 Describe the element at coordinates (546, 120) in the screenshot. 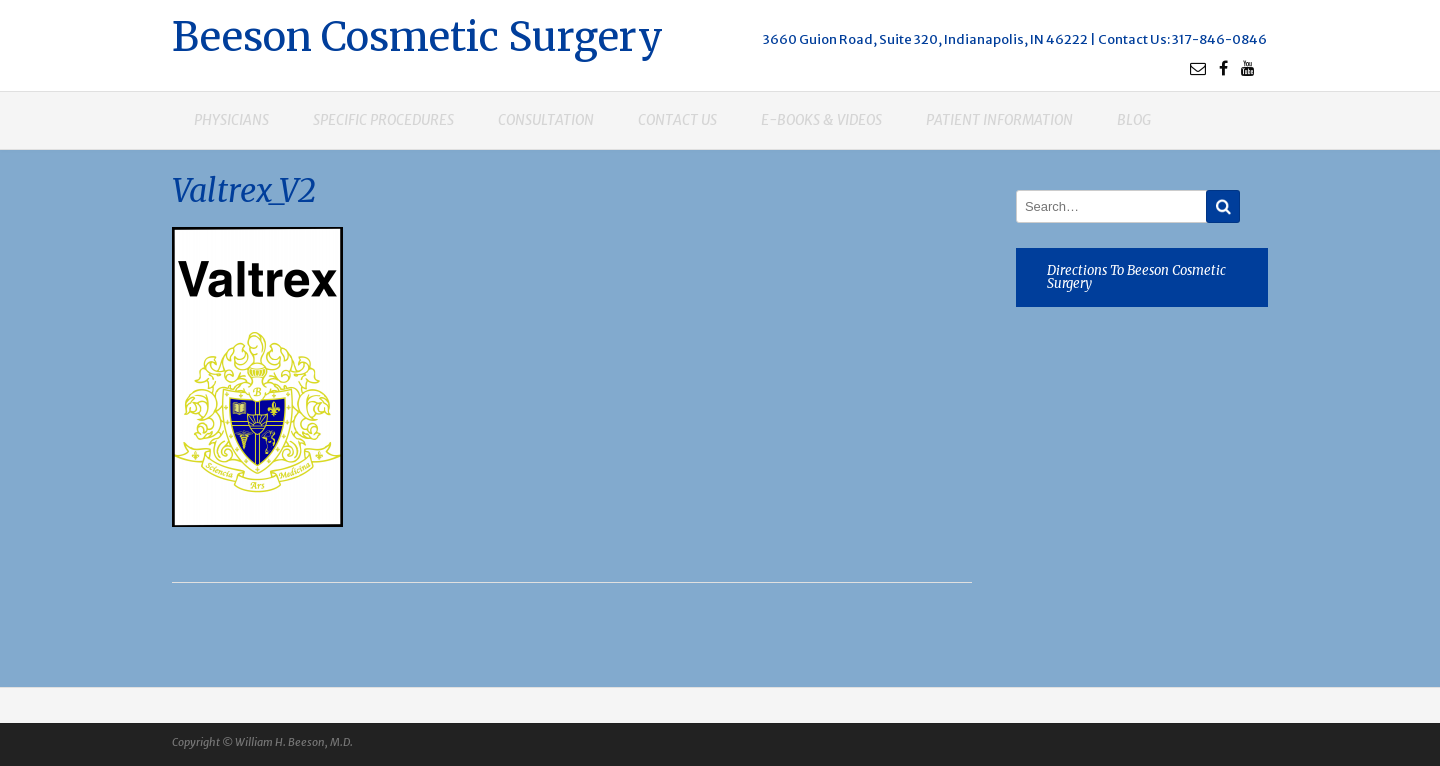

I see `Consultation` at that location.